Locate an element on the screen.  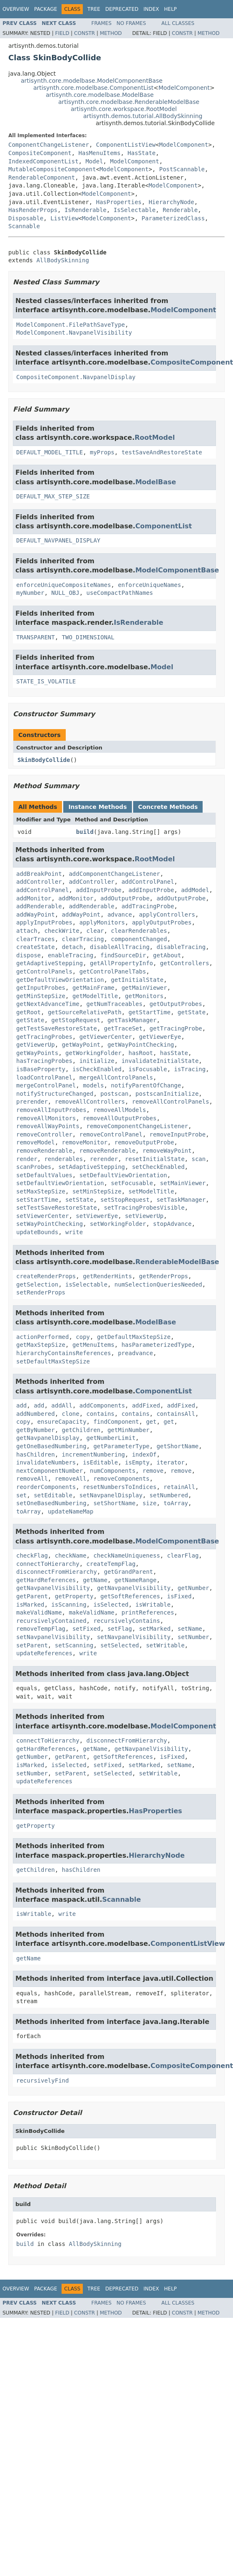
getRenderProps is located at coordinates (163, 1276).